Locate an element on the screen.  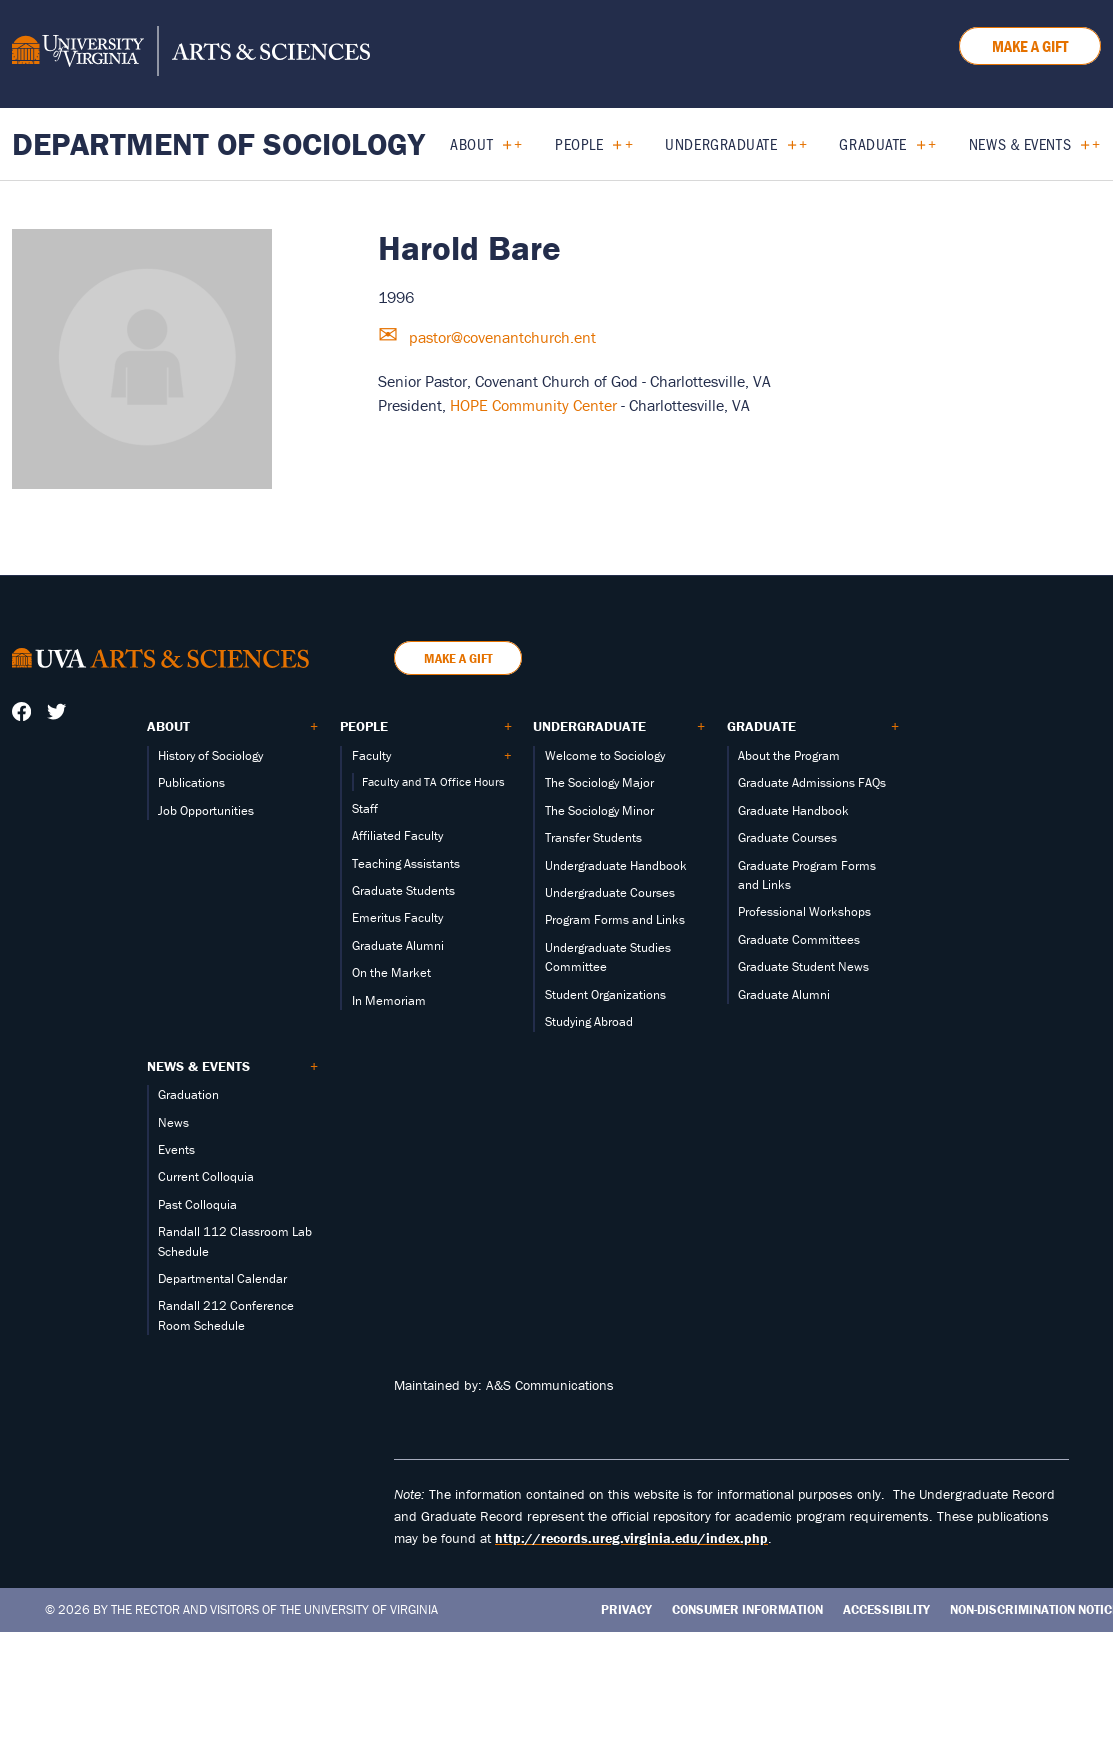
The Sociology Minor is located at coordinates (599, 810).